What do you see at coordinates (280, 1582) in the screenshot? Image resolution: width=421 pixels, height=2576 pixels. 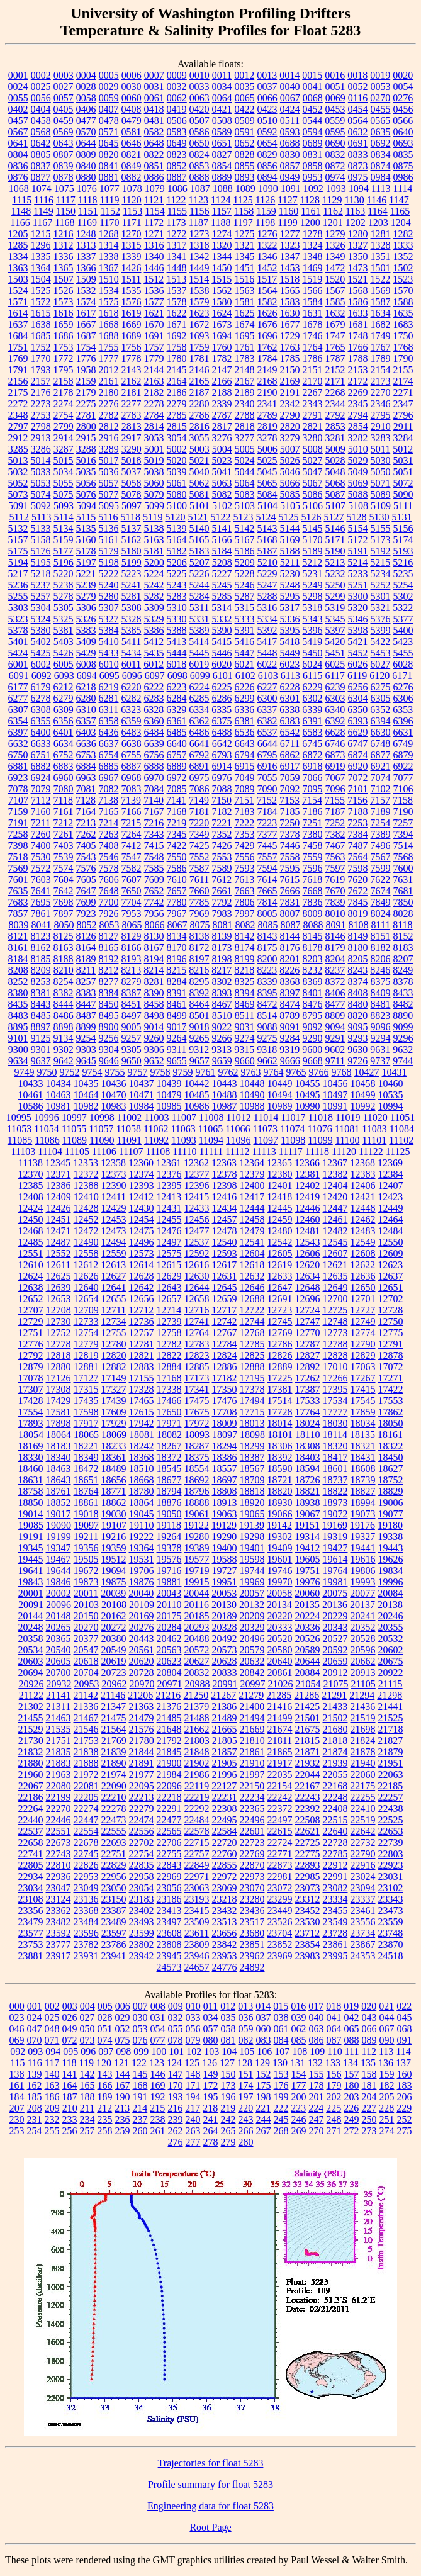 I see `19970` at bounding box center [280, 1582].